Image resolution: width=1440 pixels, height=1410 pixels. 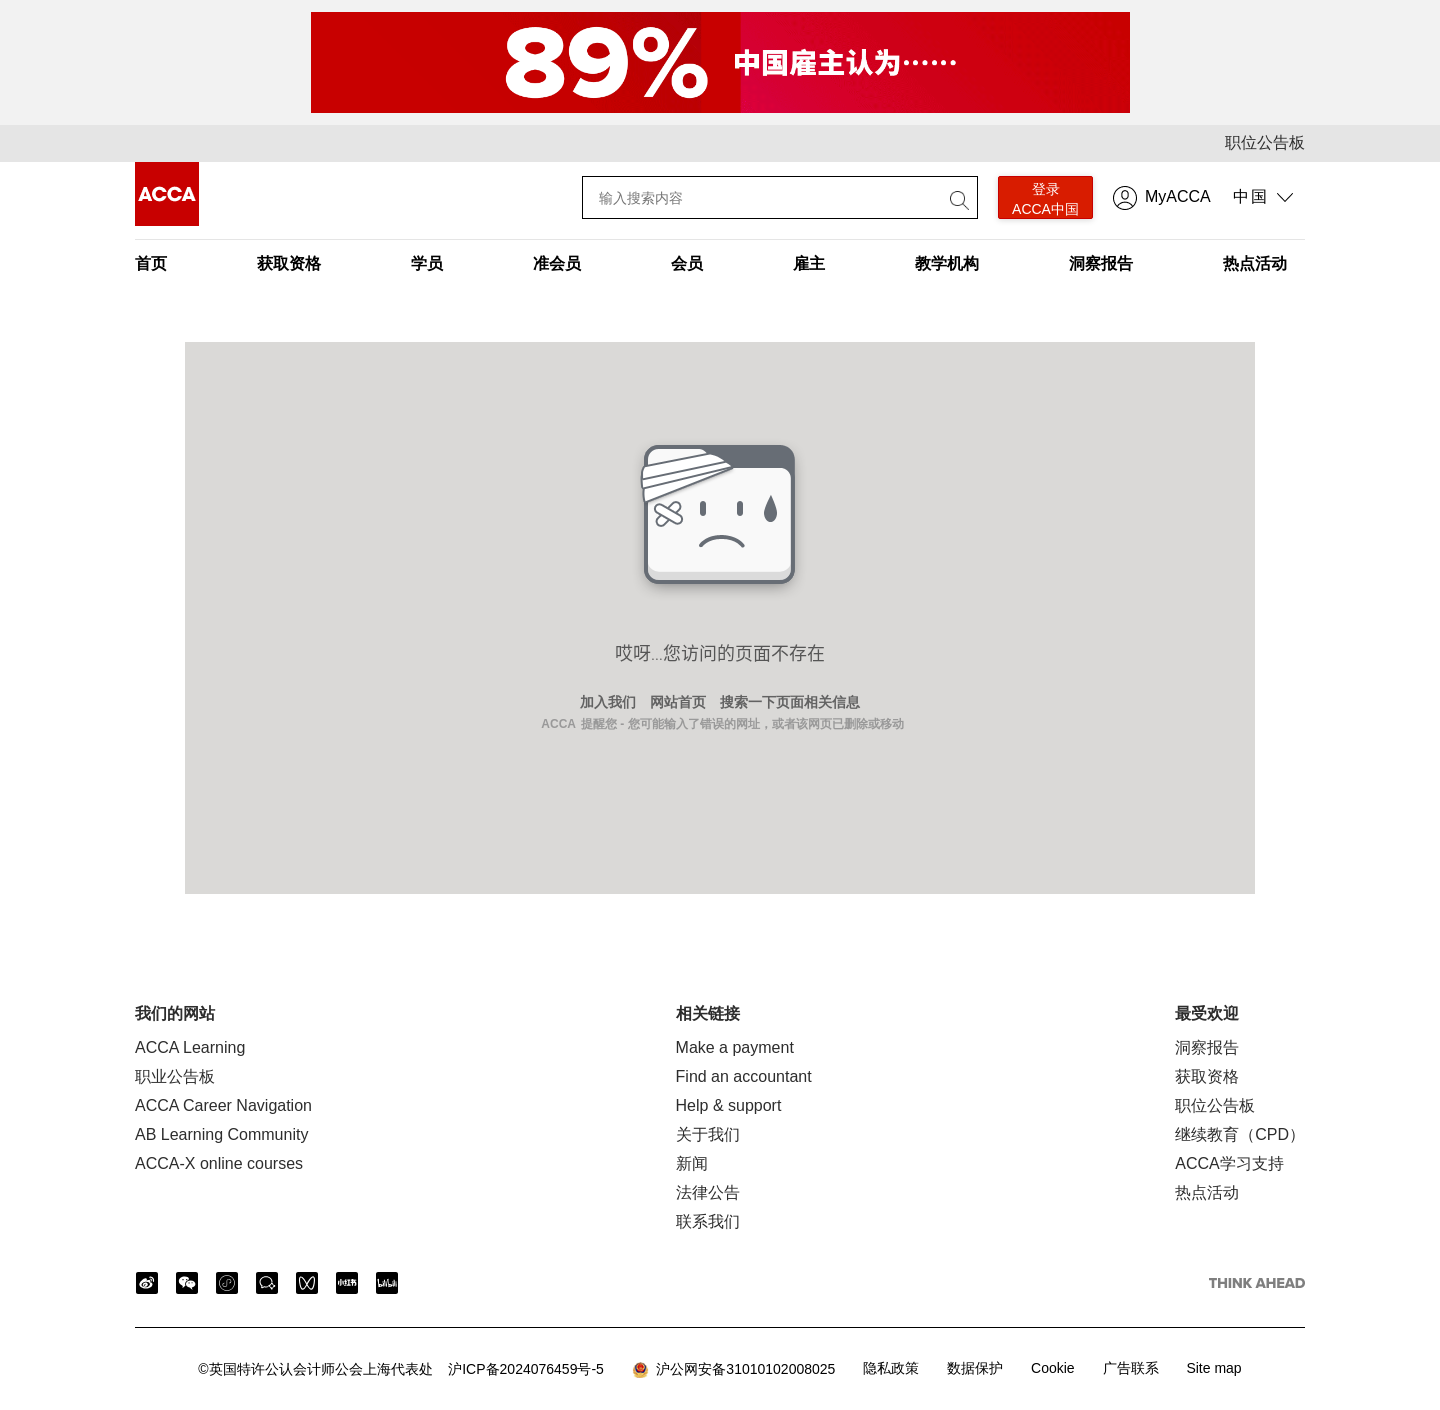 What do you see at coordinates (401, 1369) in the screenshot?
I see `沪ICP备2024076459号-5` at bounding box center [401, 1369].